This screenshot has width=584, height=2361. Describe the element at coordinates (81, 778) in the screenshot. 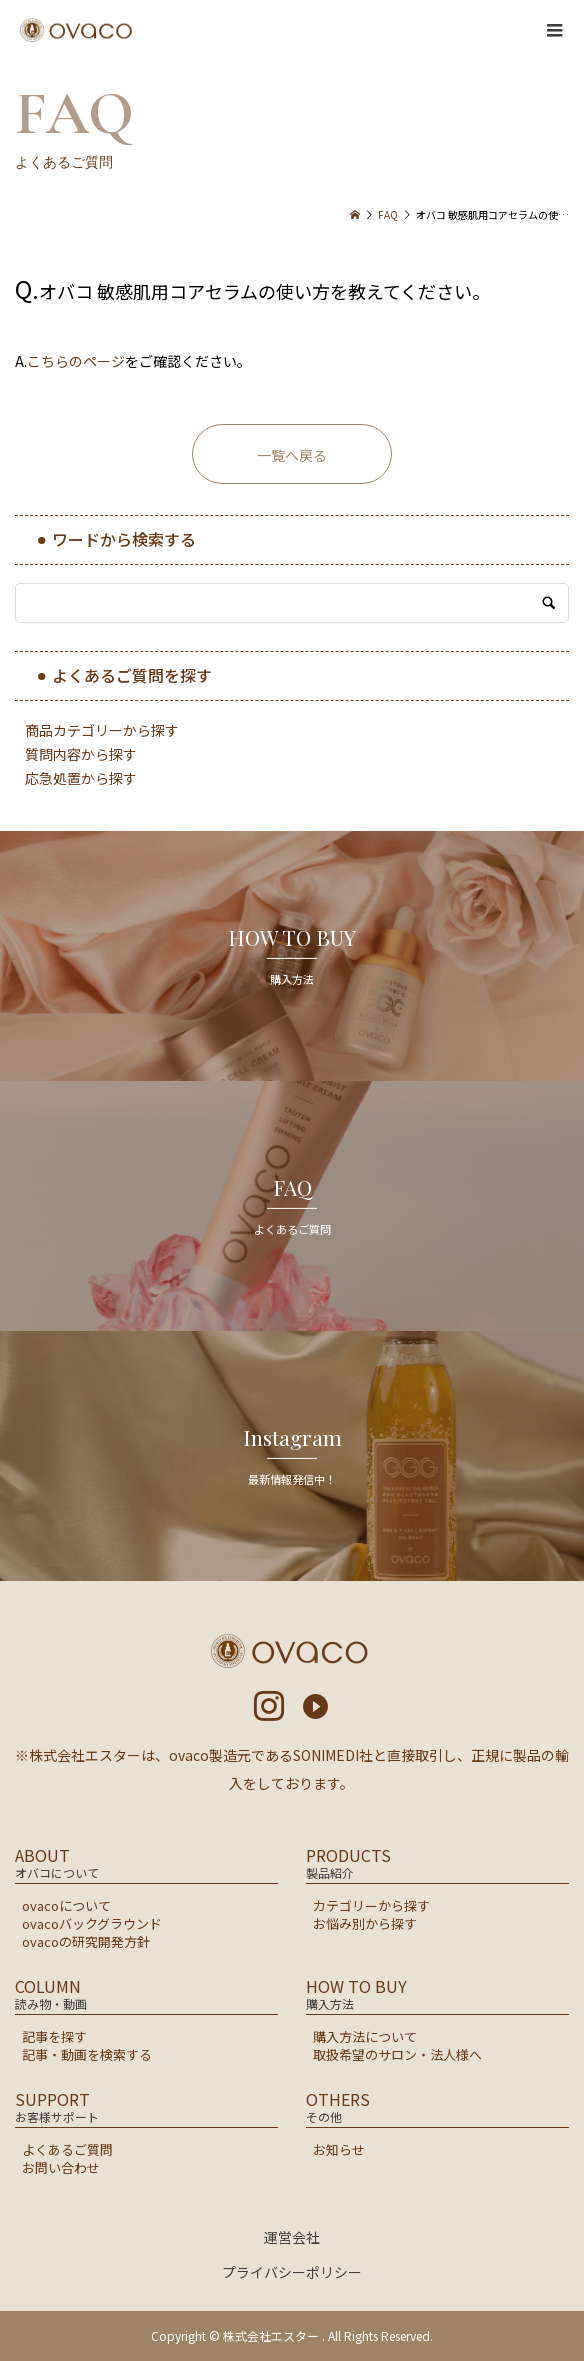

I see `応急処置から探す` at that location.